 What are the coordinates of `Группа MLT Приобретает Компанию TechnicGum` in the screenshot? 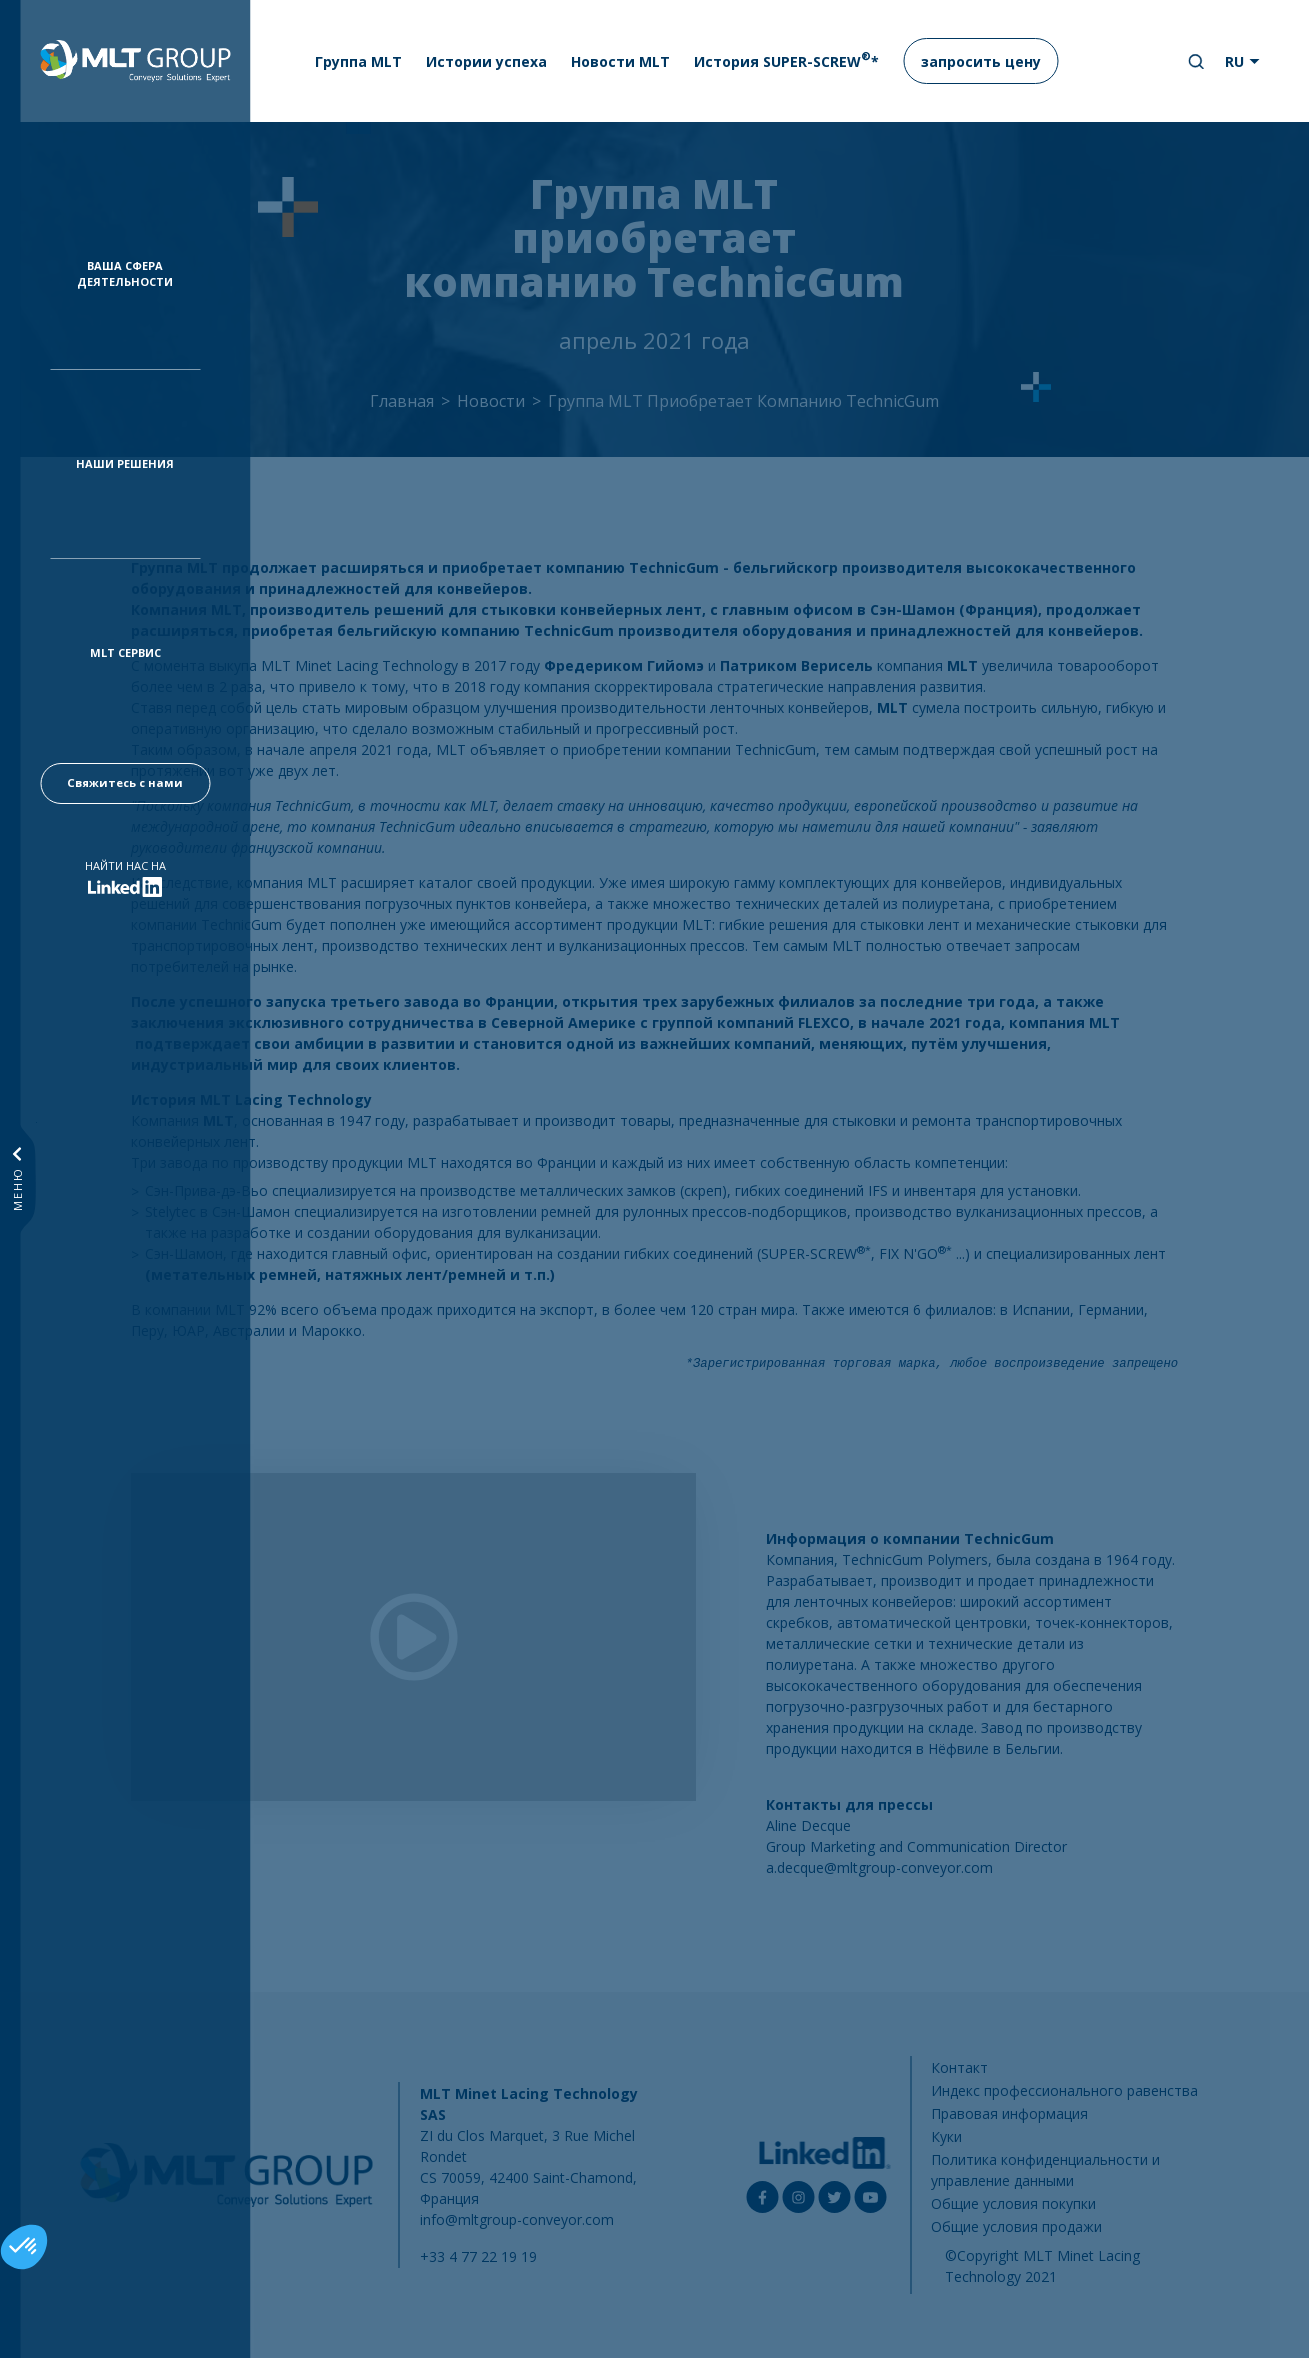 It's located at (743, 401).